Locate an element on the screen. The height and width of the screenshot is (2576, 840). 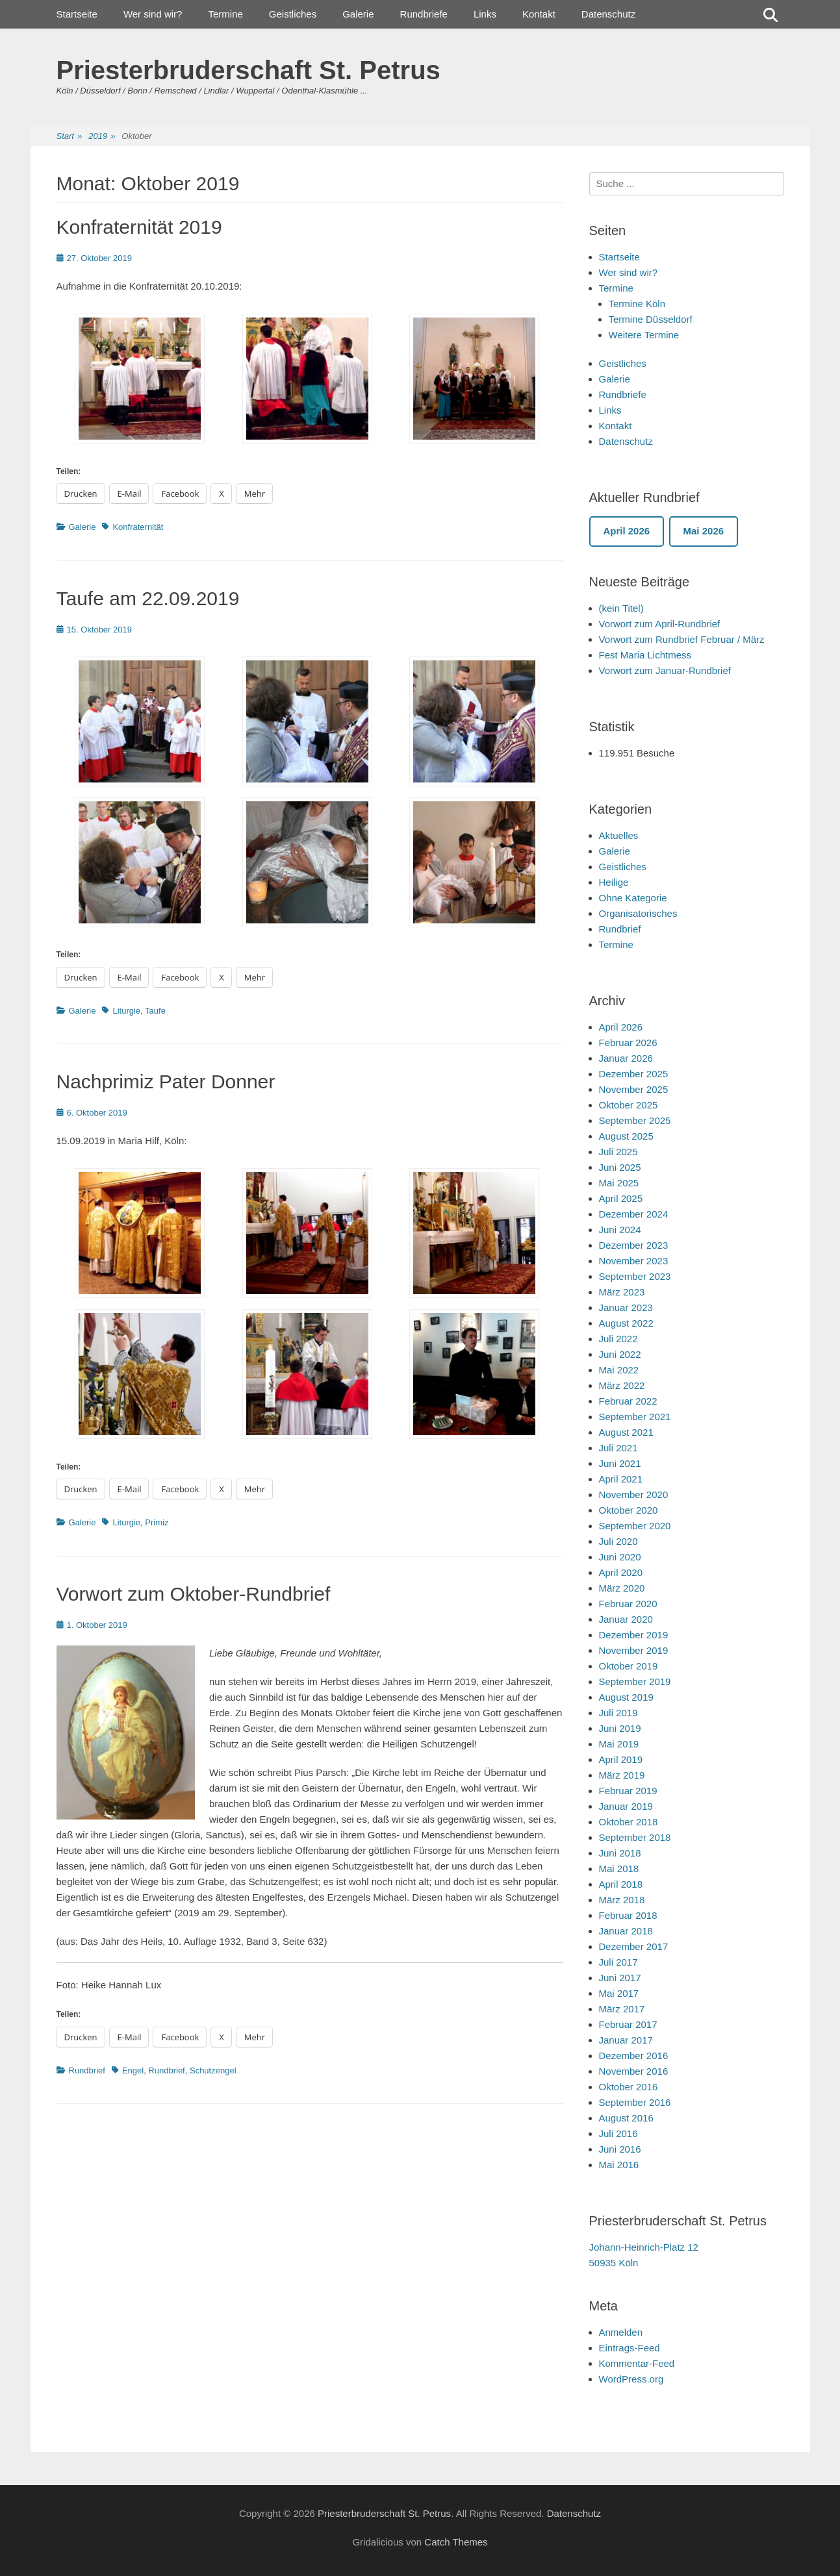
Dezember 2019 is located at coordinates (633, 1634).